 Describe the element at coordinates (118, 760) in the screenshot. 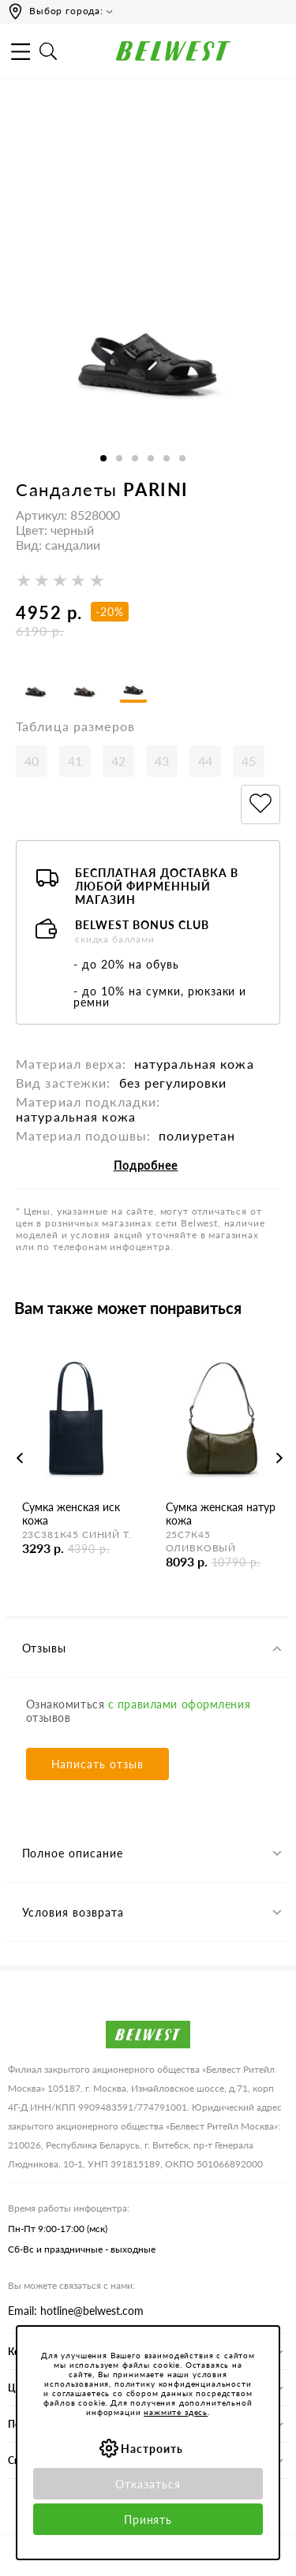

I see `42` at that location.